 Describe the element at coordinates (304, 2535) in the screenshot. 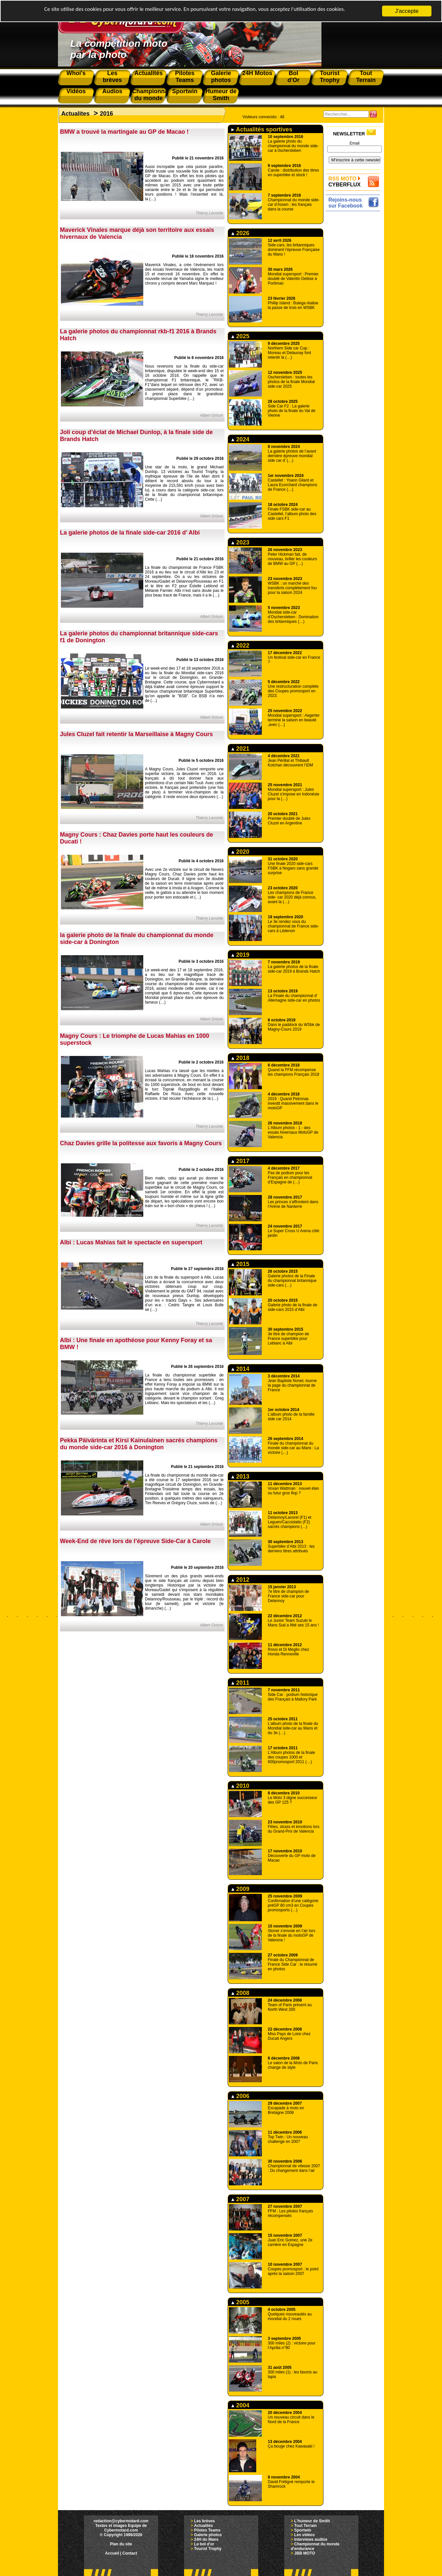

I see `Les vidéos` at that location.